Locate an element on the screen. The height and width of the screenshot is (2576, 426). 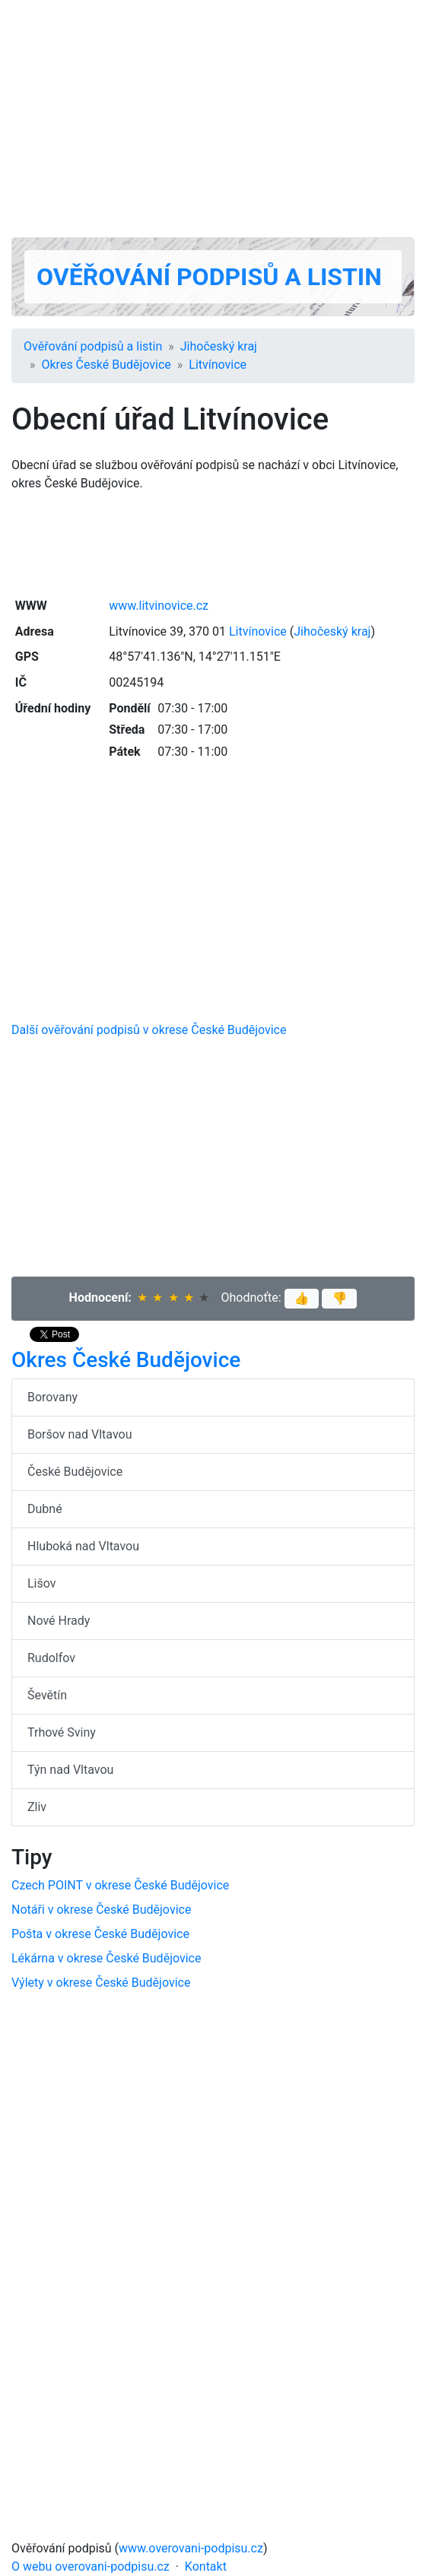
Hluboká nad Vltavou is located at coordinates (83, 1546).